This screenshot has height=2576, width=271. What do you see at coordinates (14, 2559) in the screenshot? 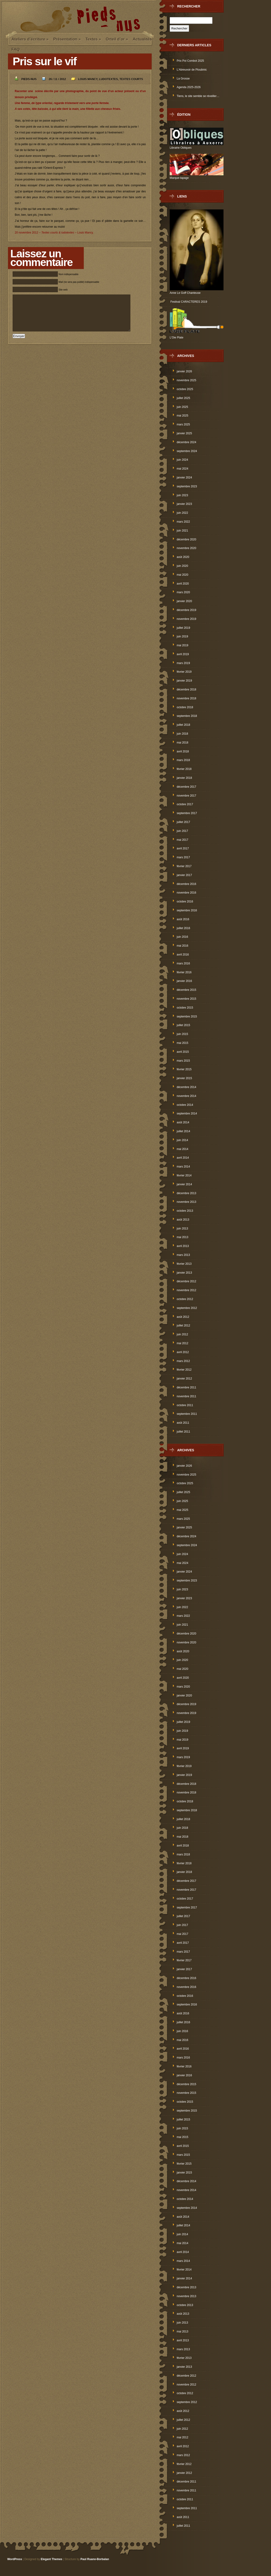
I see `WordPress` at bounding box center [14, 2559].